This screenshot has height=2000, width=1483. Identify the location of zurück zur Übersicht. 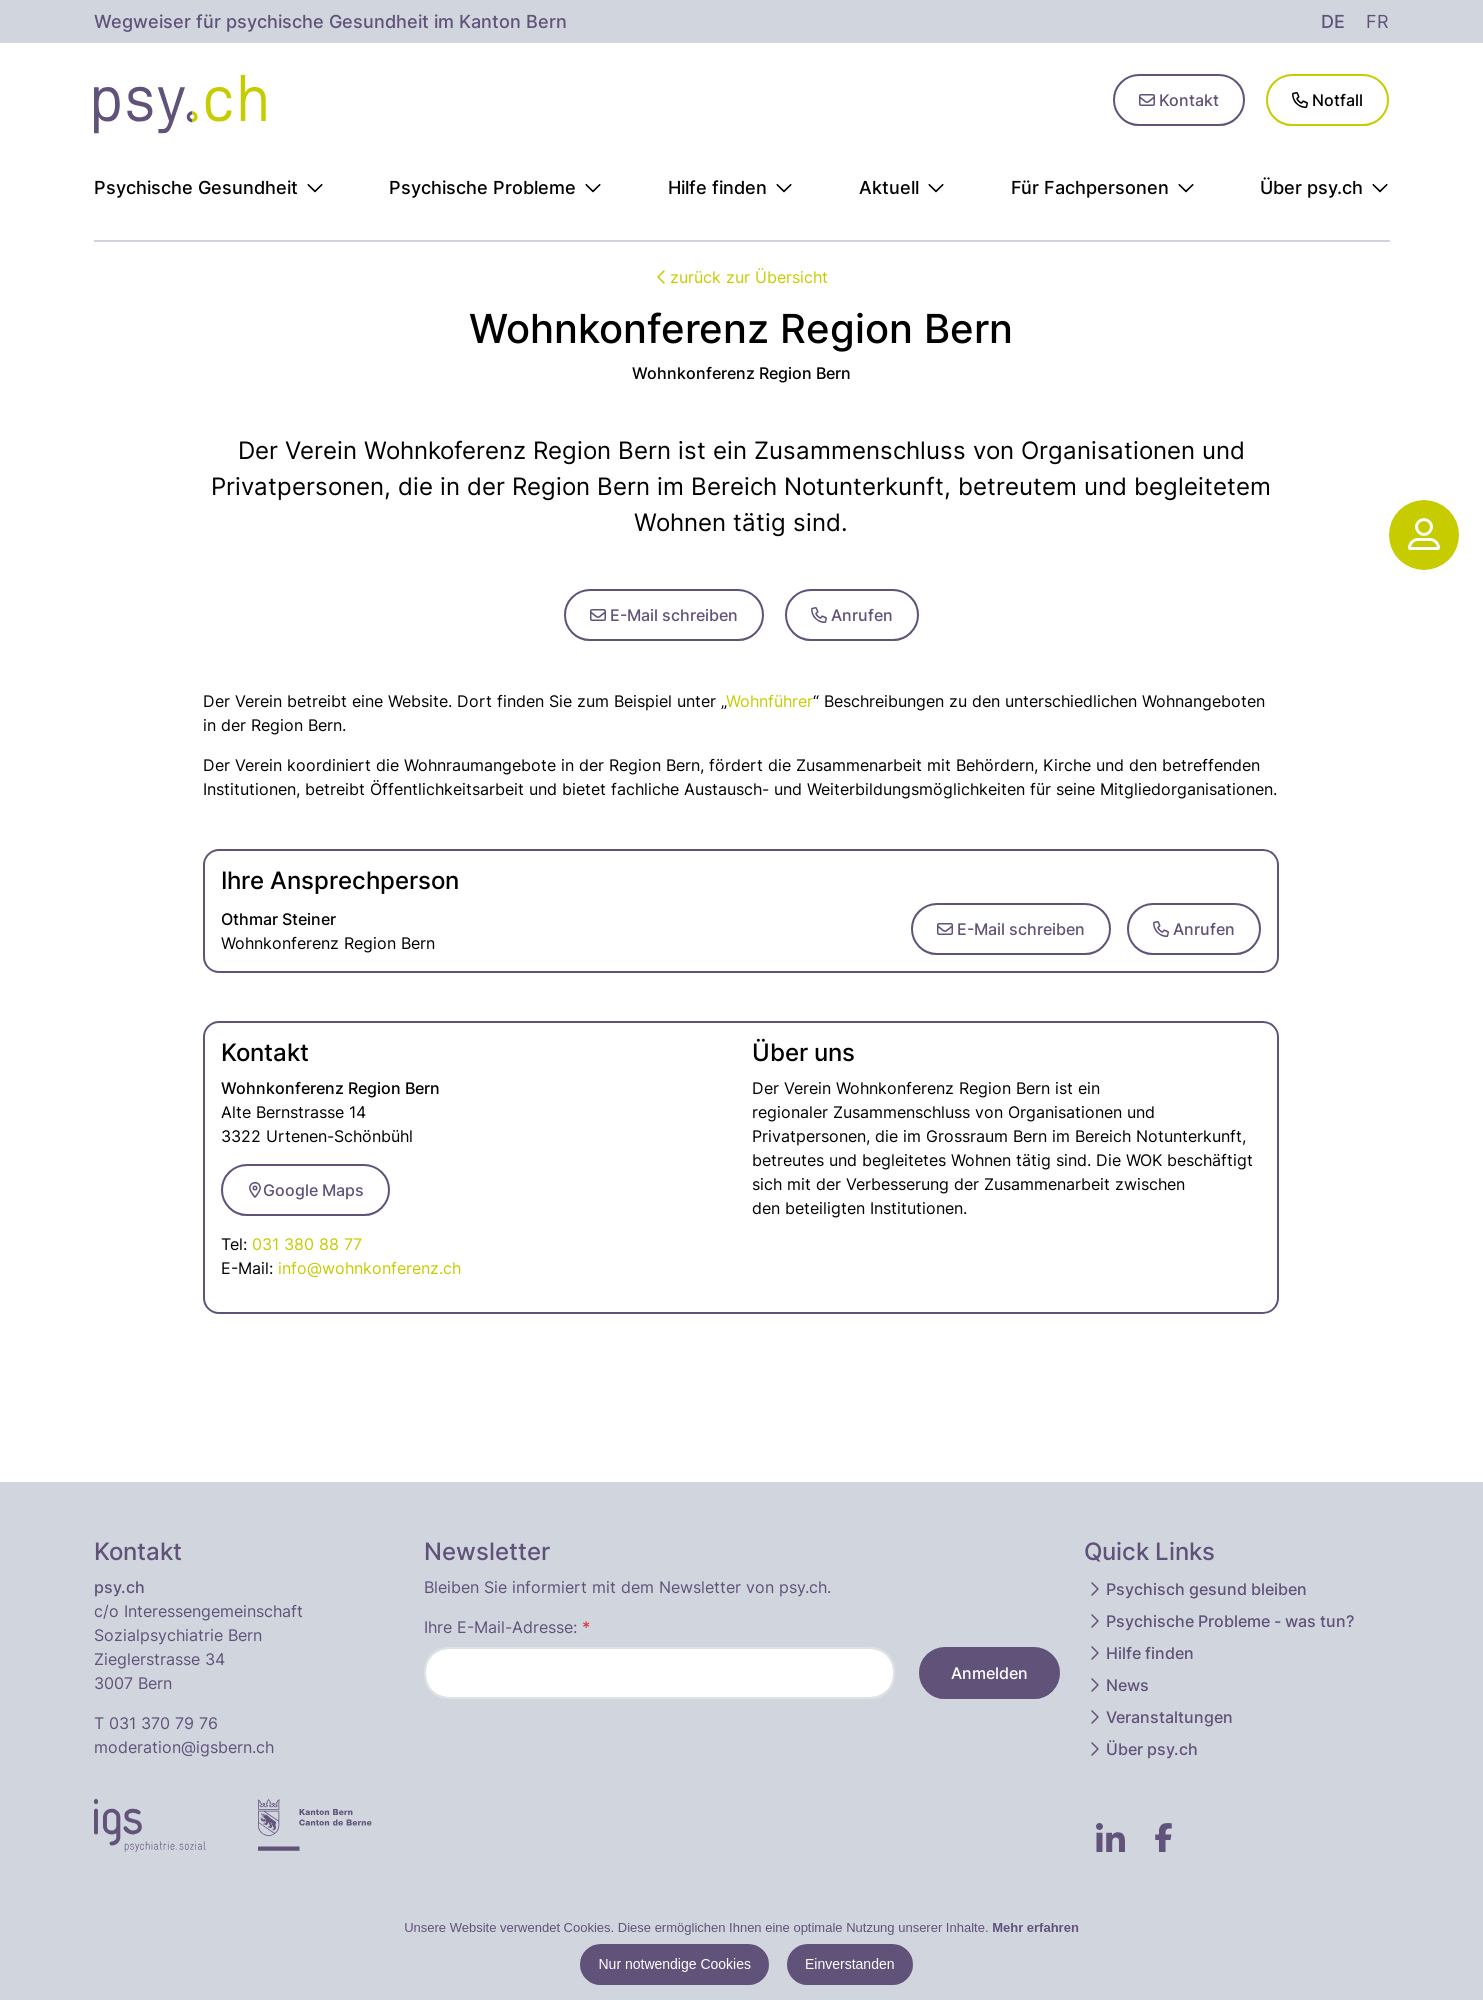
(741, 277).